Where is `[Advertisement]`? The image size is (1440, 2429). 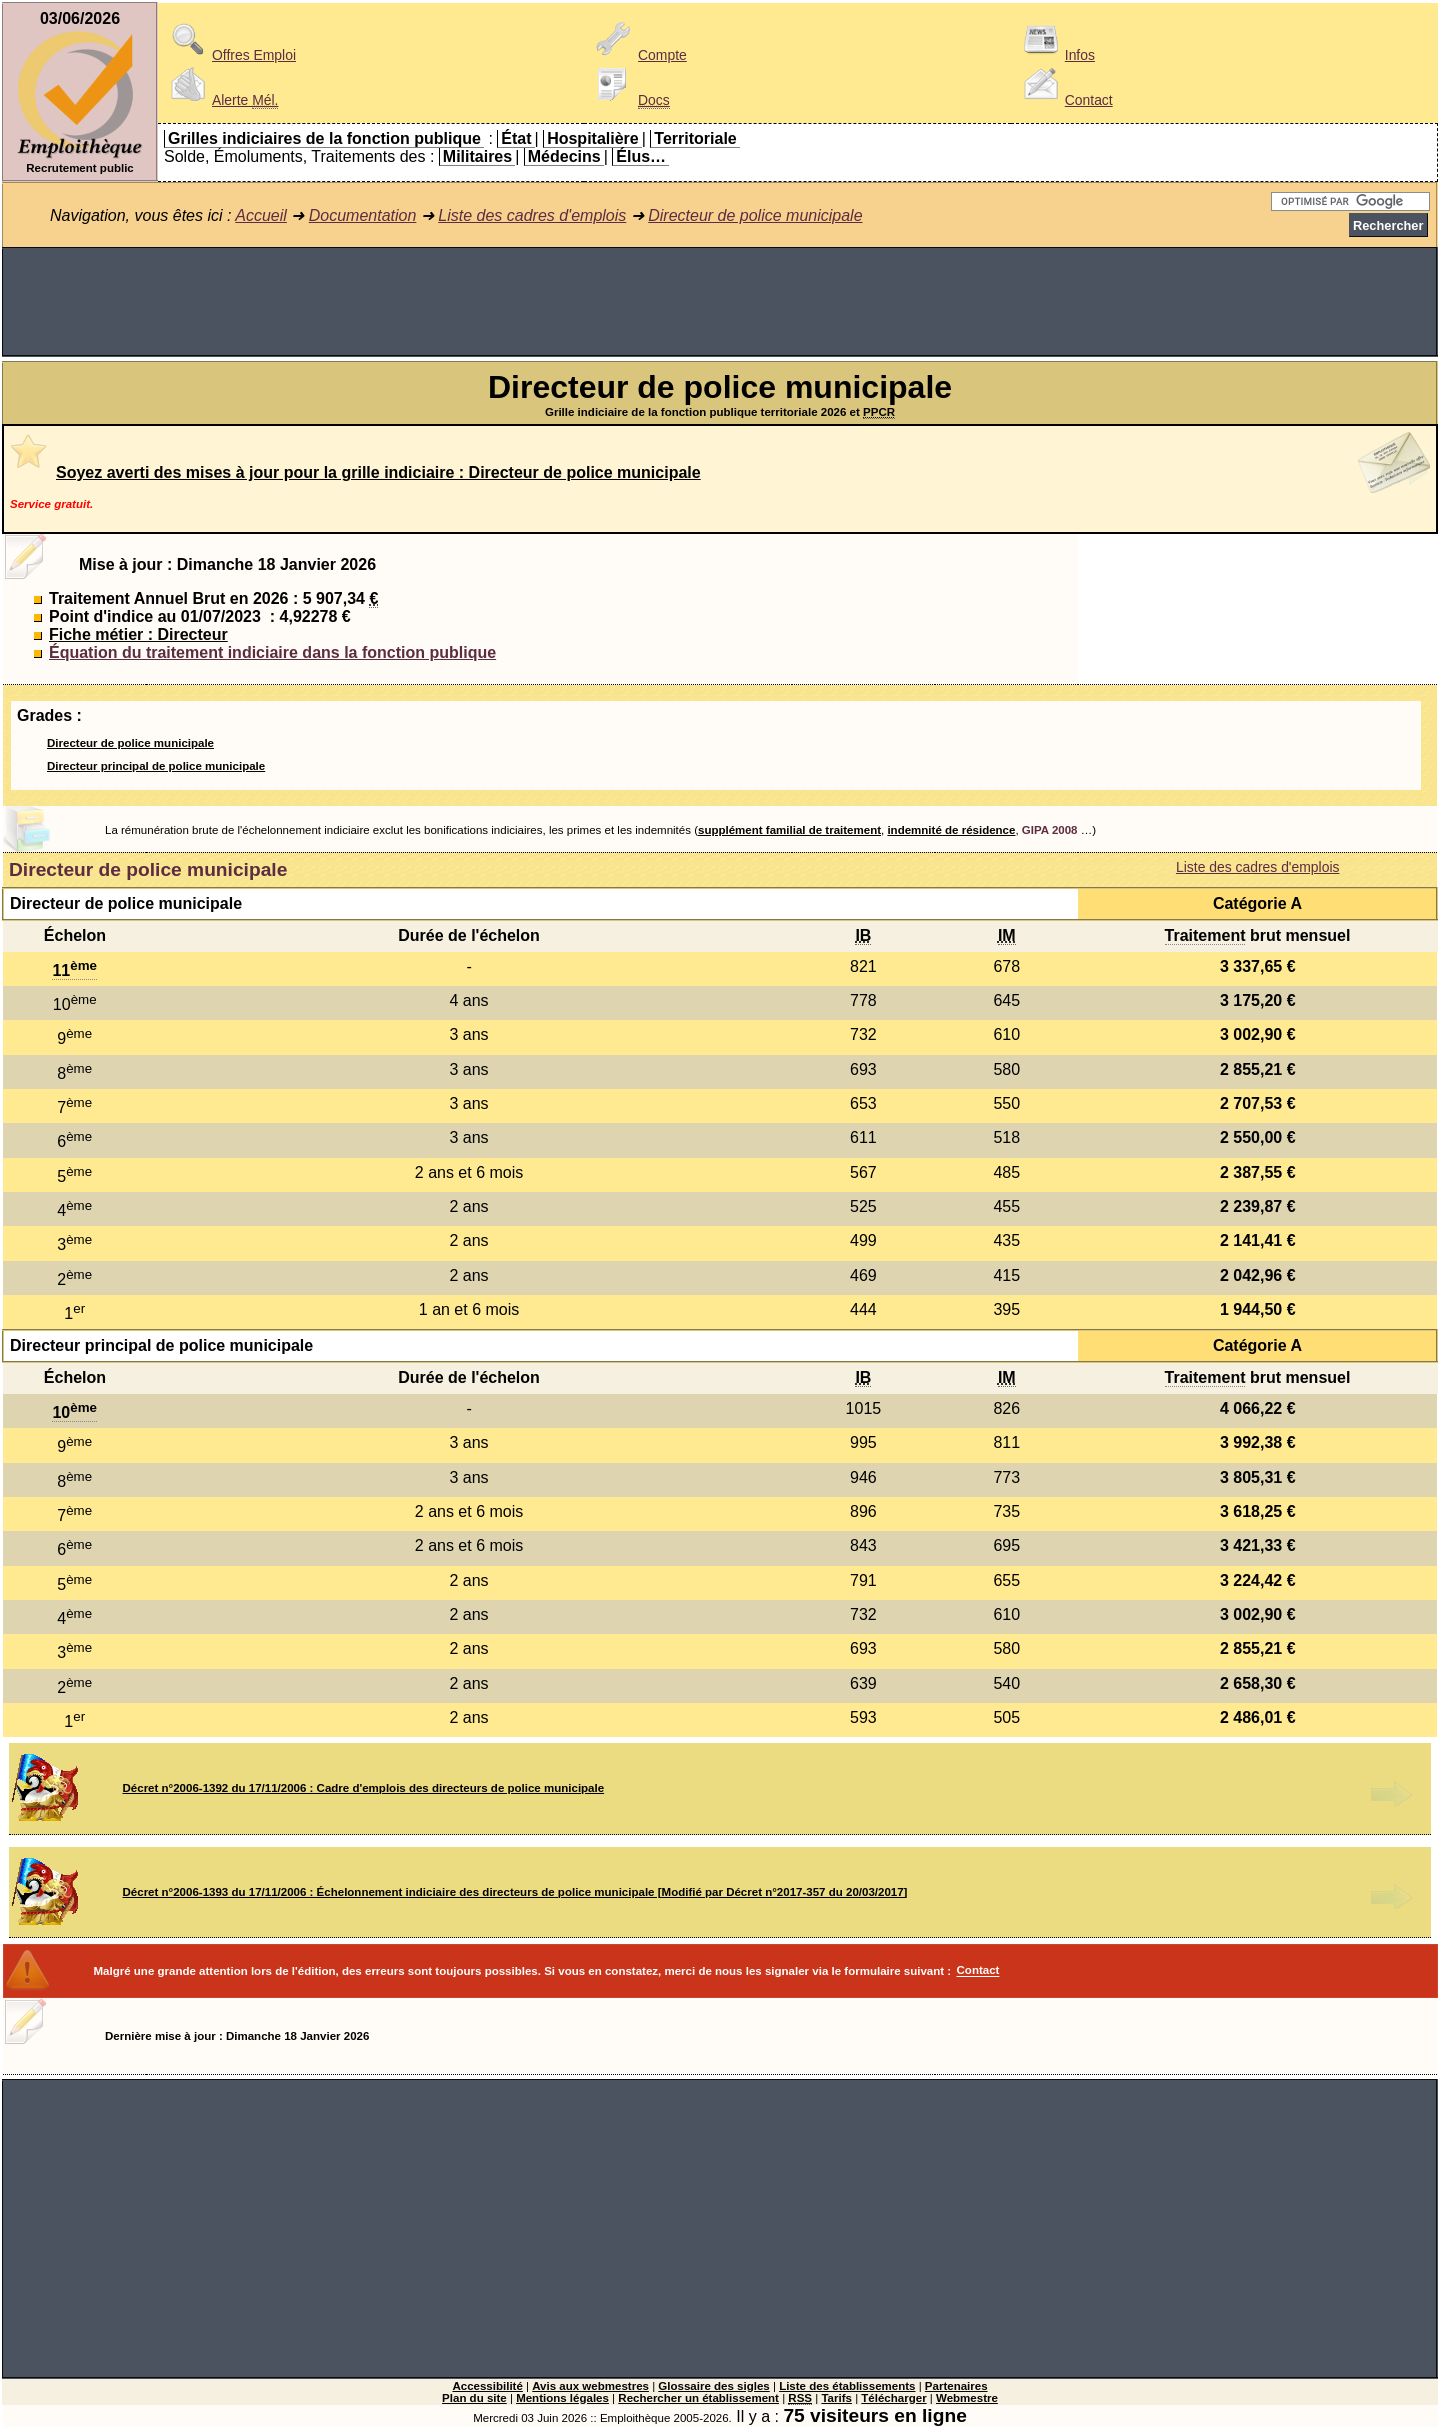
[Advertisement] is located at coordinates (720, 302).